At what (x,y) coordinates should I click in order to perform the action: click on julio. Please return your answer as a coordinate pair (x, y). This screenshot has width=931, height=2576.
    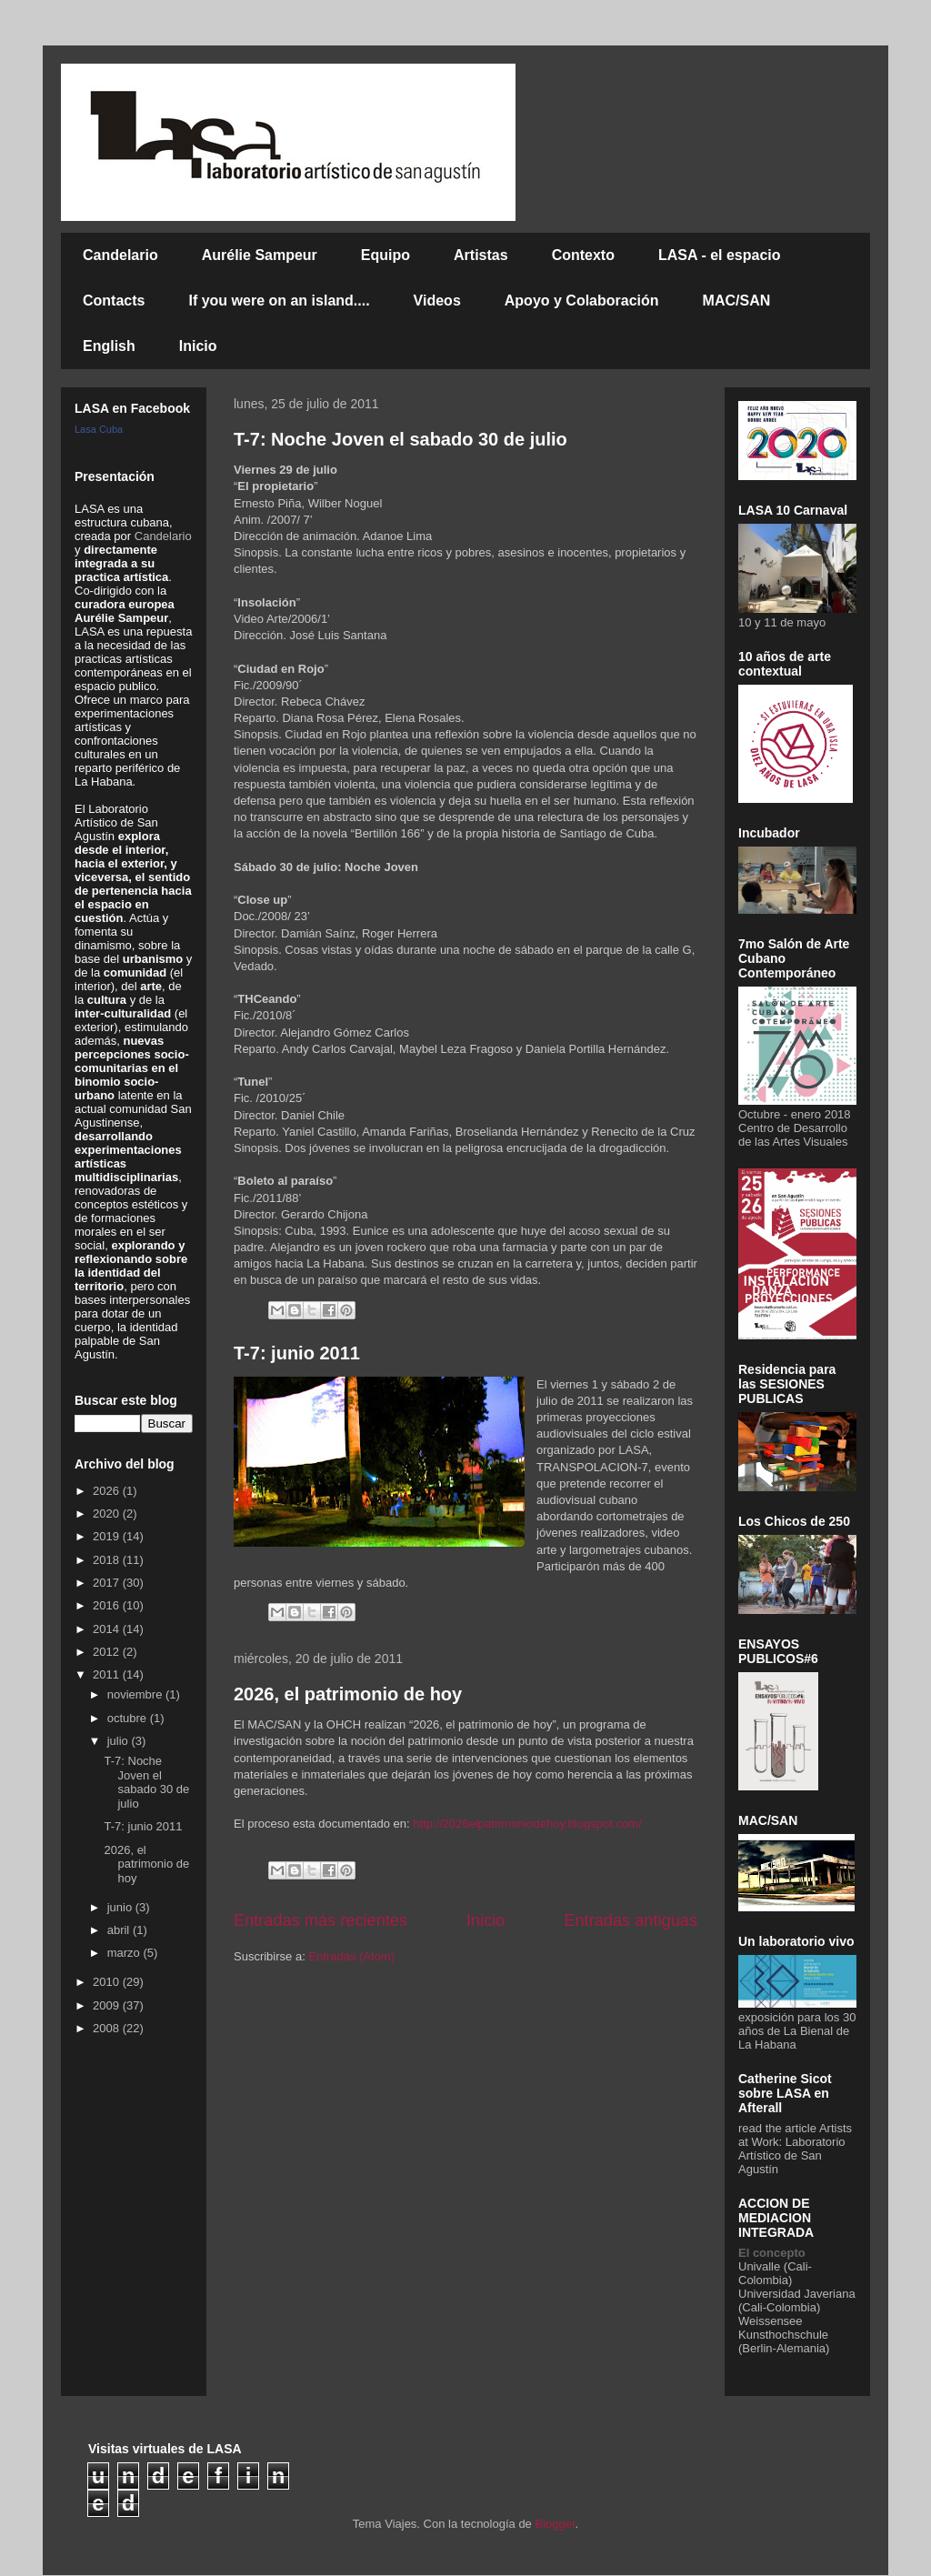
    Looking at the image, I should click on (119, 1741).